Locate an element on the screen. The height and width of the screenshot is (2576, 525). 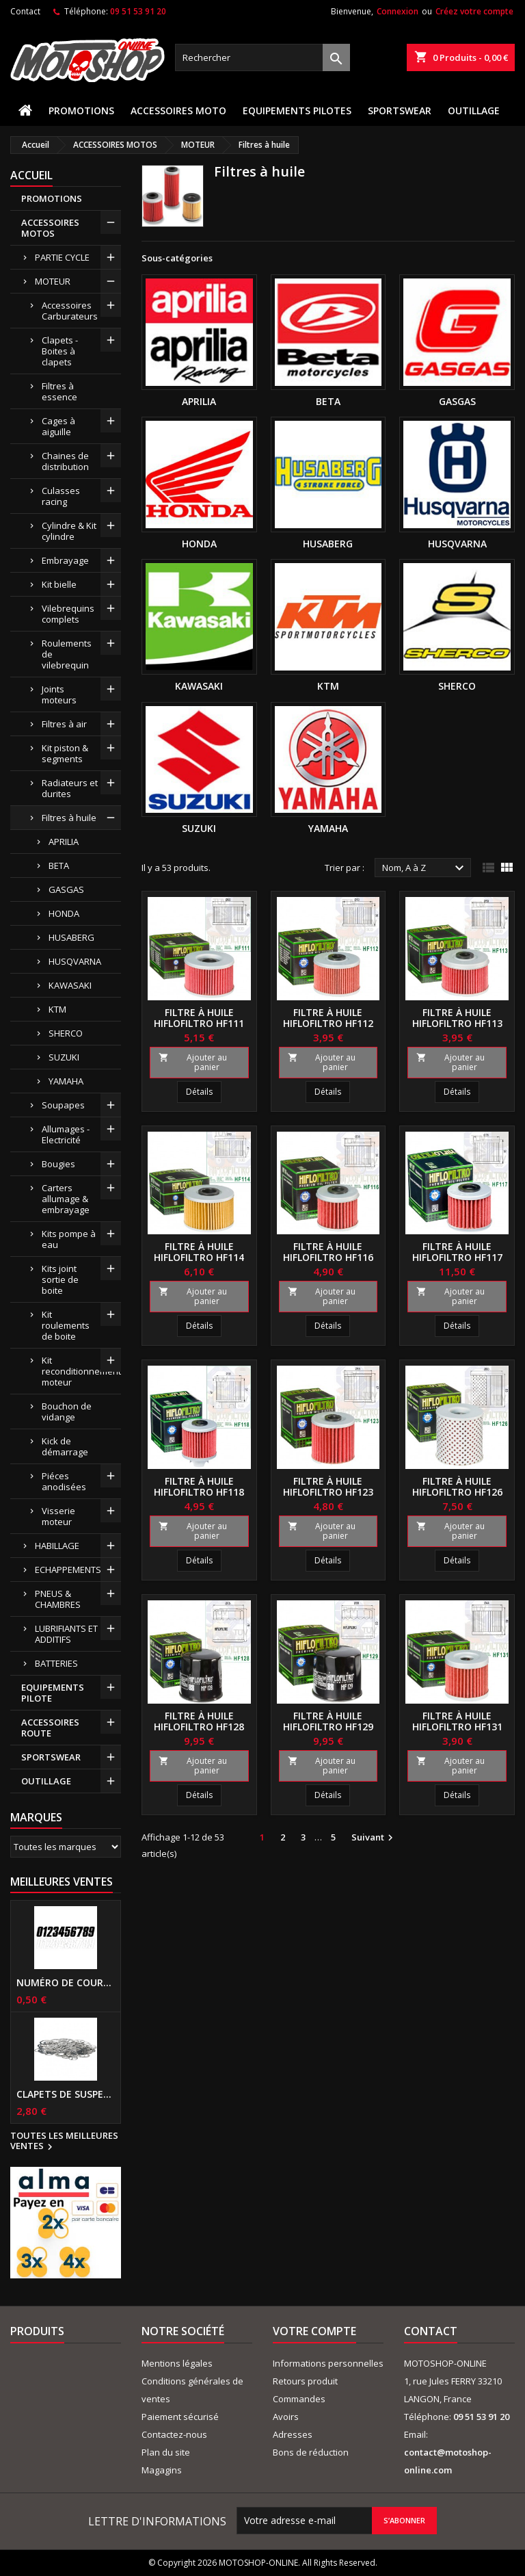
Filtre à huile HIFLOFILTRO HF113 is located at coordinates (457, 1018).